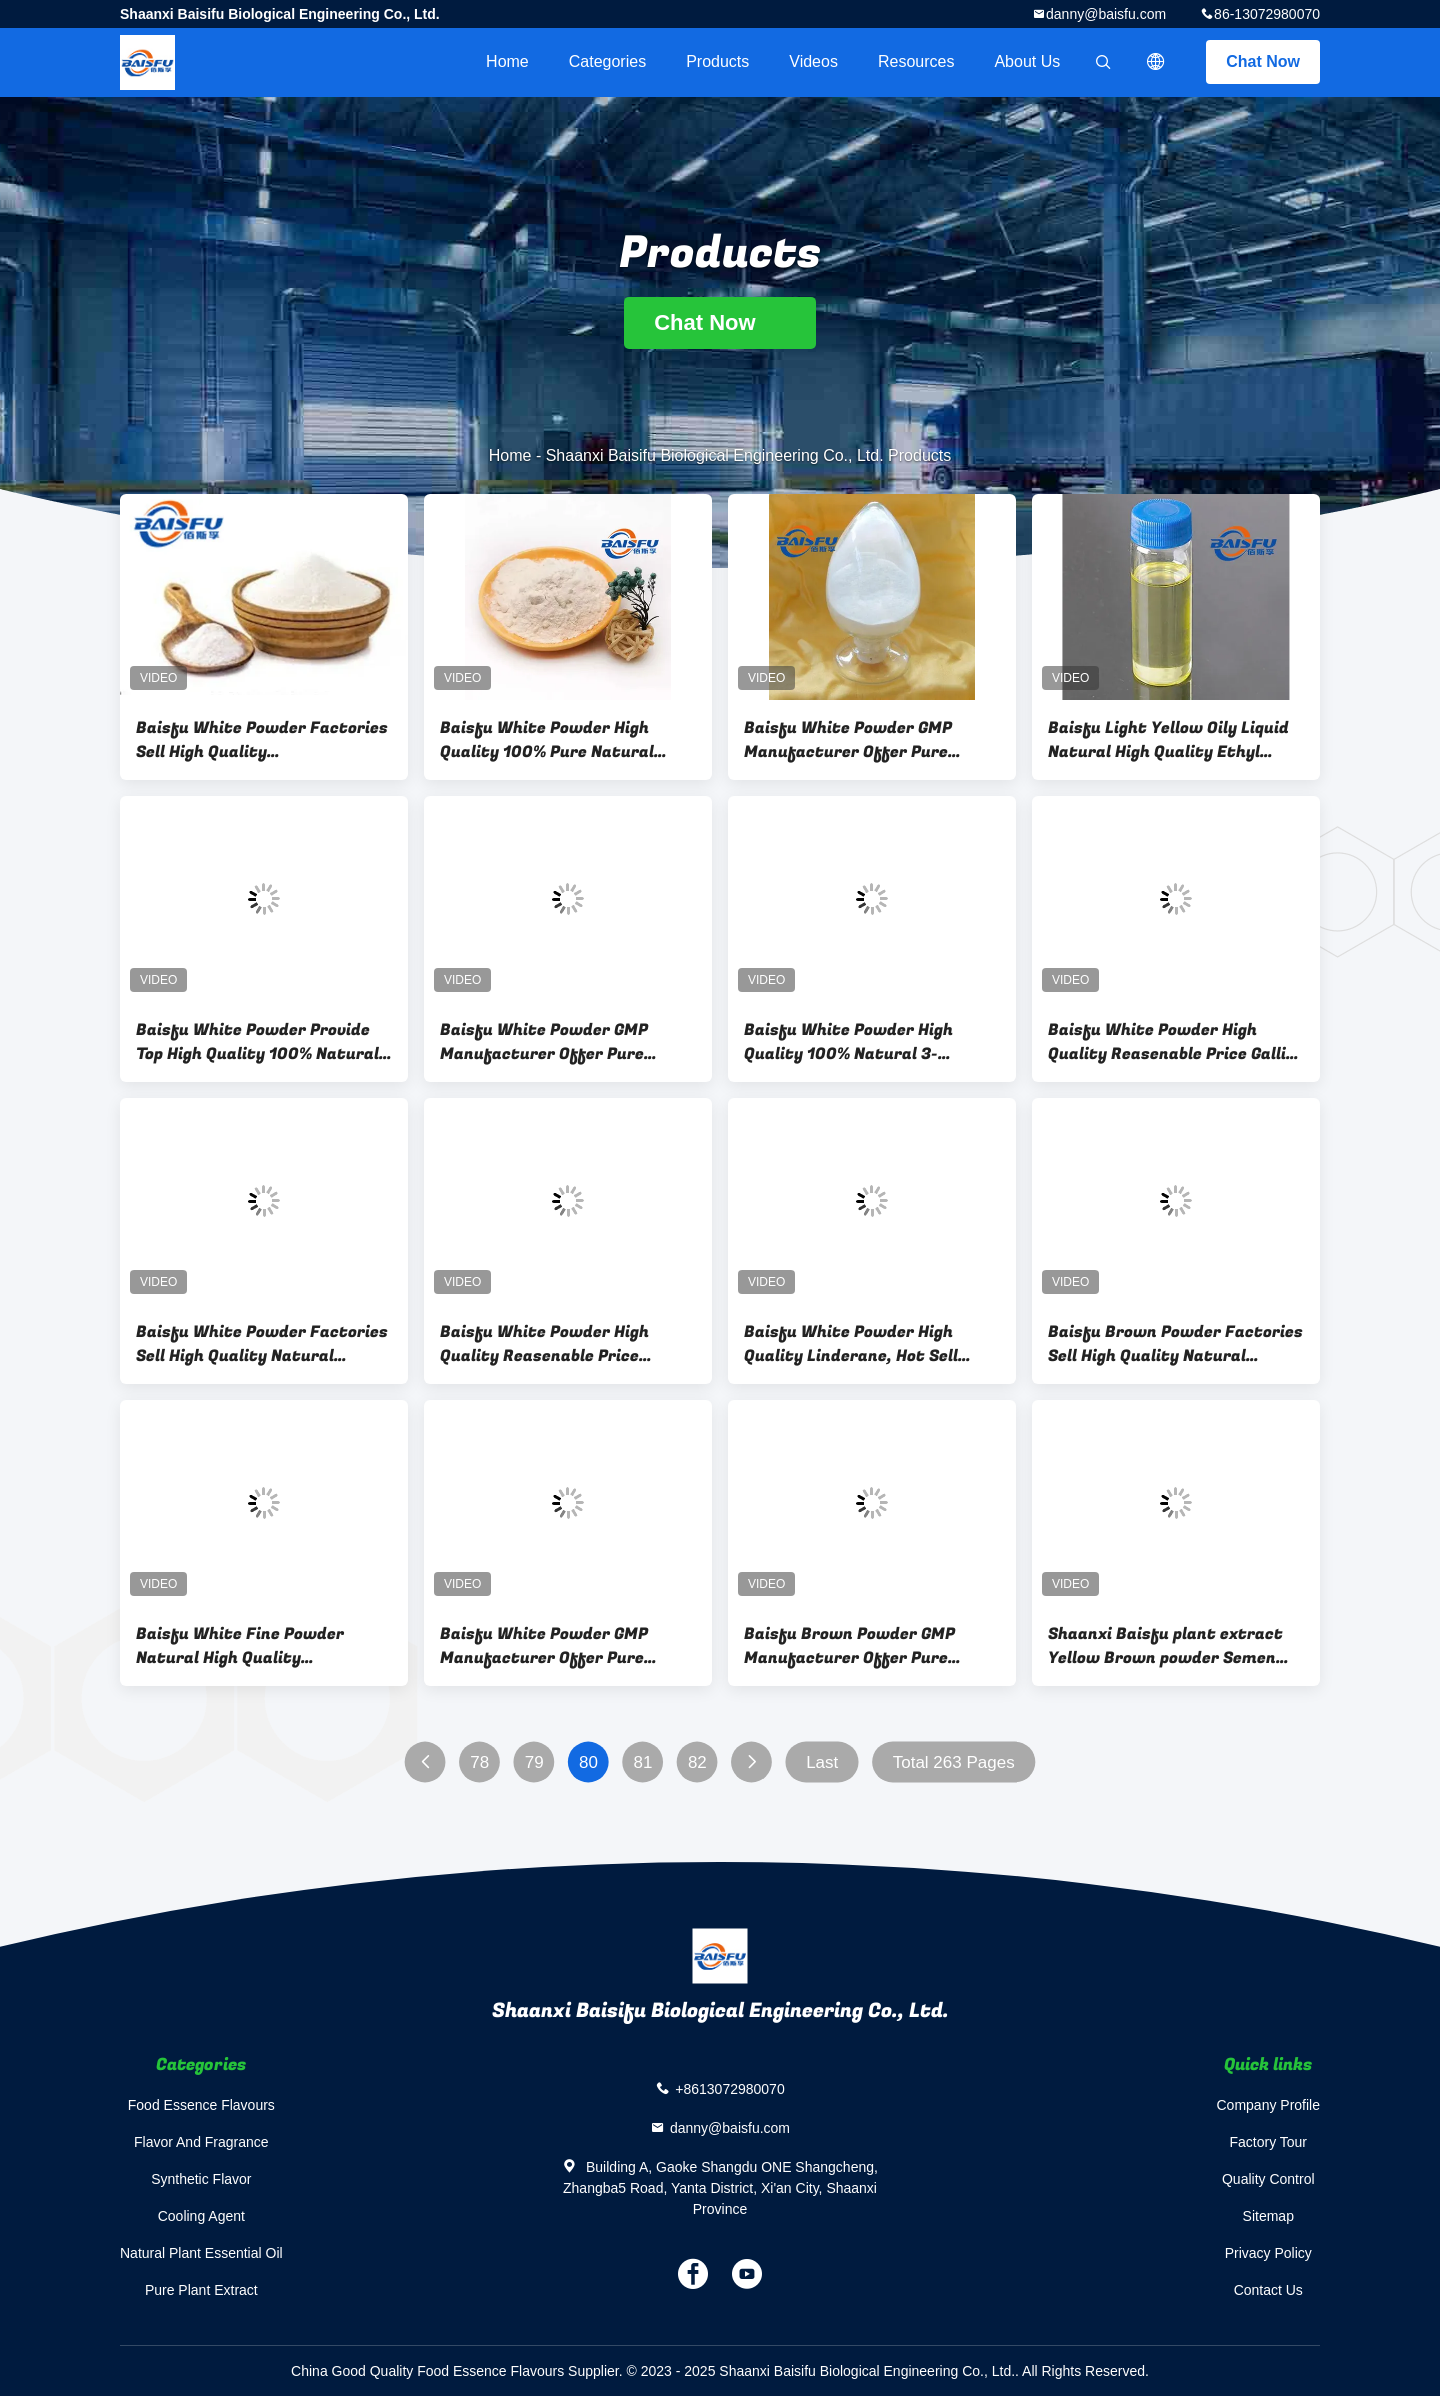  What do you see at coordinates (1027, 61) in the screenshot?
I see `About Us` at bounding box center [1027, 61].